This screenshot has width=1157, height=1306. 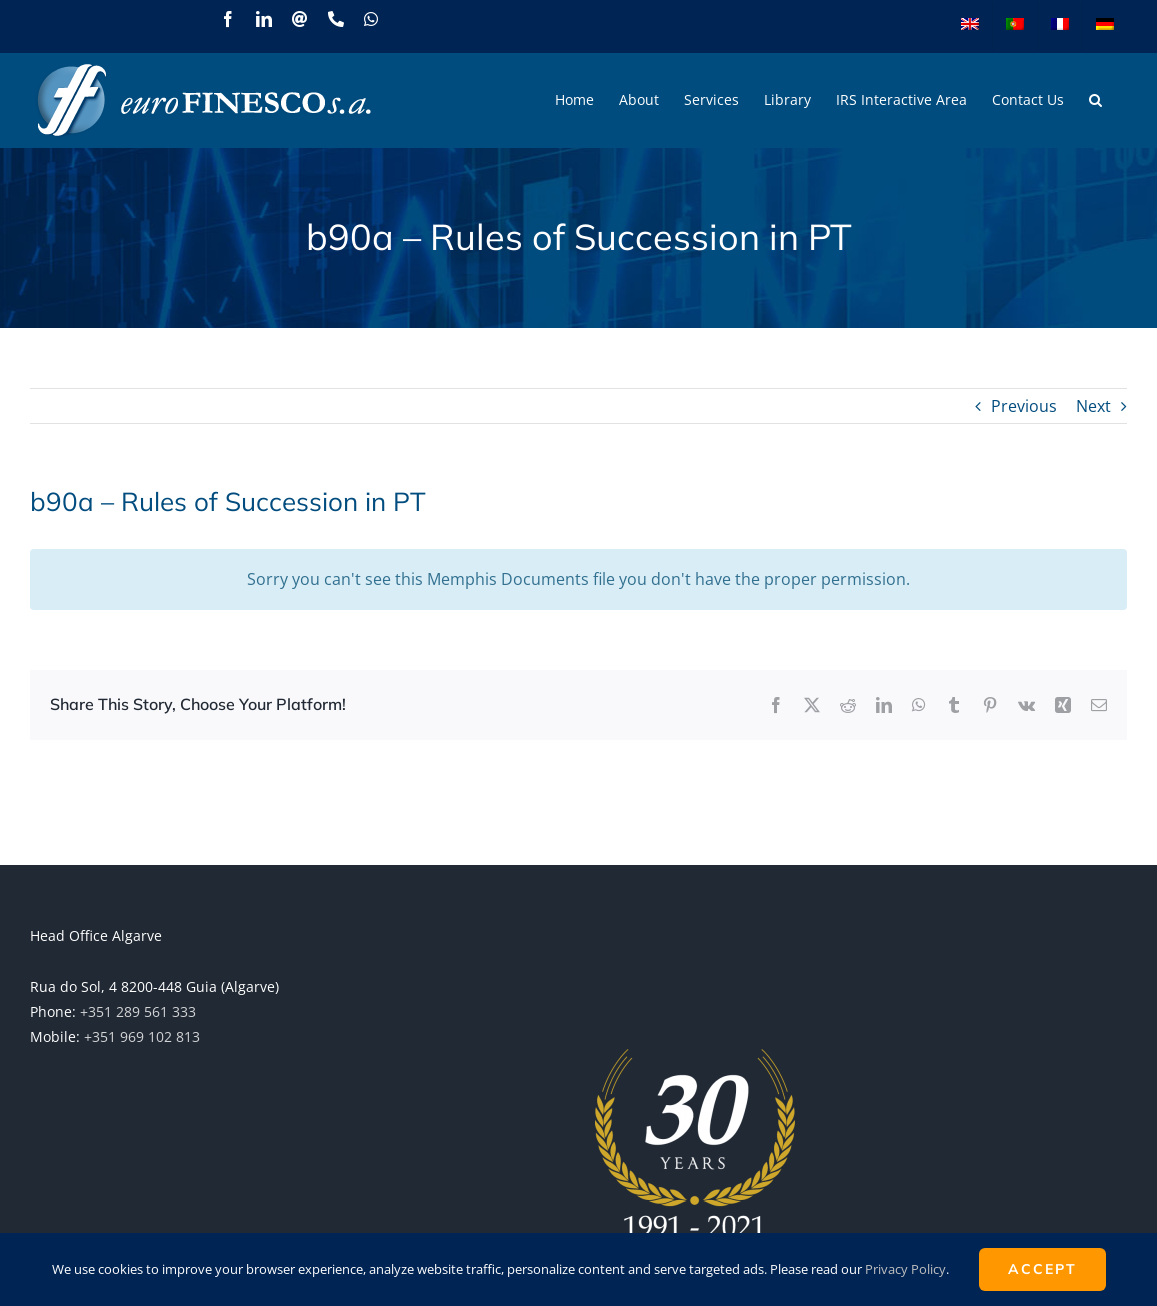 I want to click on Next, so click(x=1093, y=406).